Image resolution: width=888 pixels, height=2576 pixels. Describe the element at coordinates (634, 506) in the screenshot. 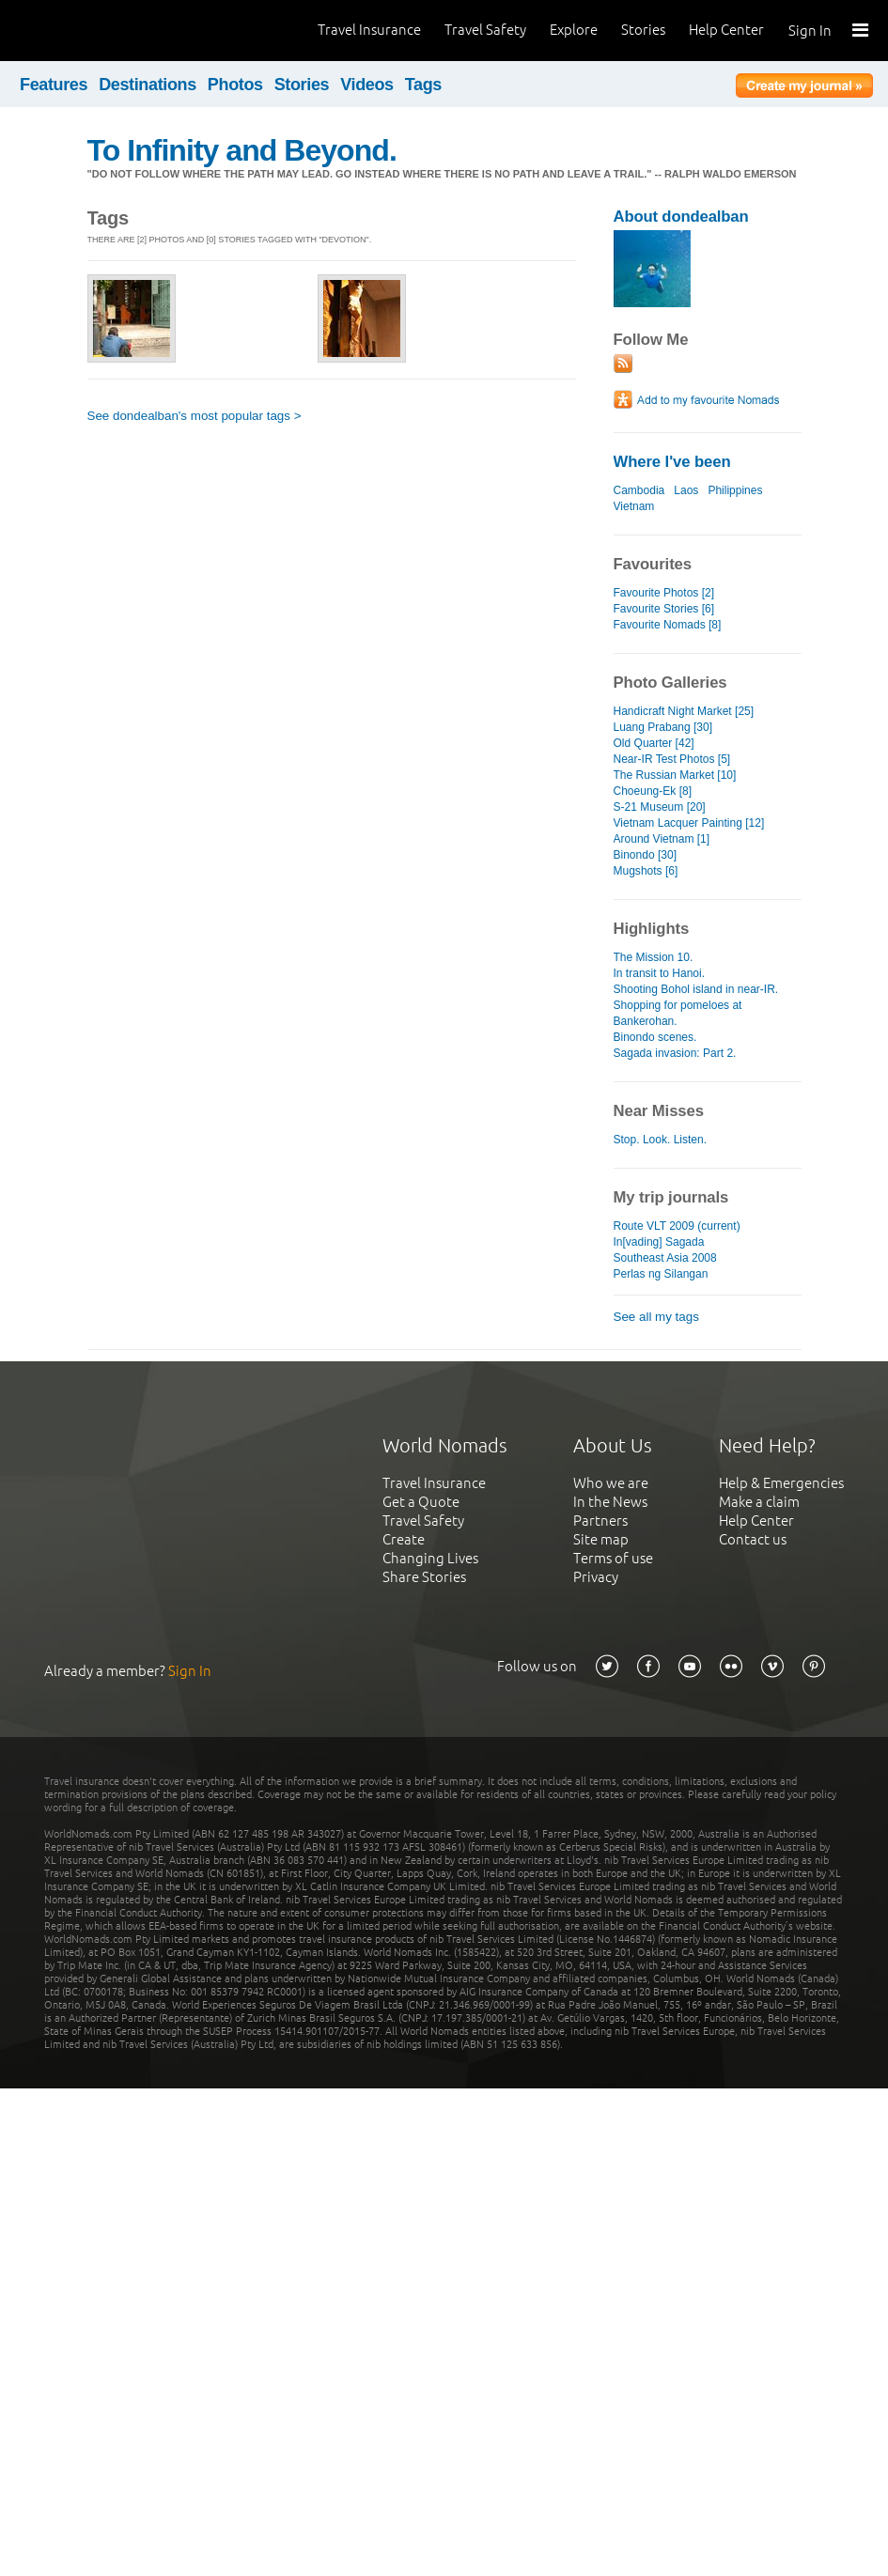

I see `Vietnam` at that location.